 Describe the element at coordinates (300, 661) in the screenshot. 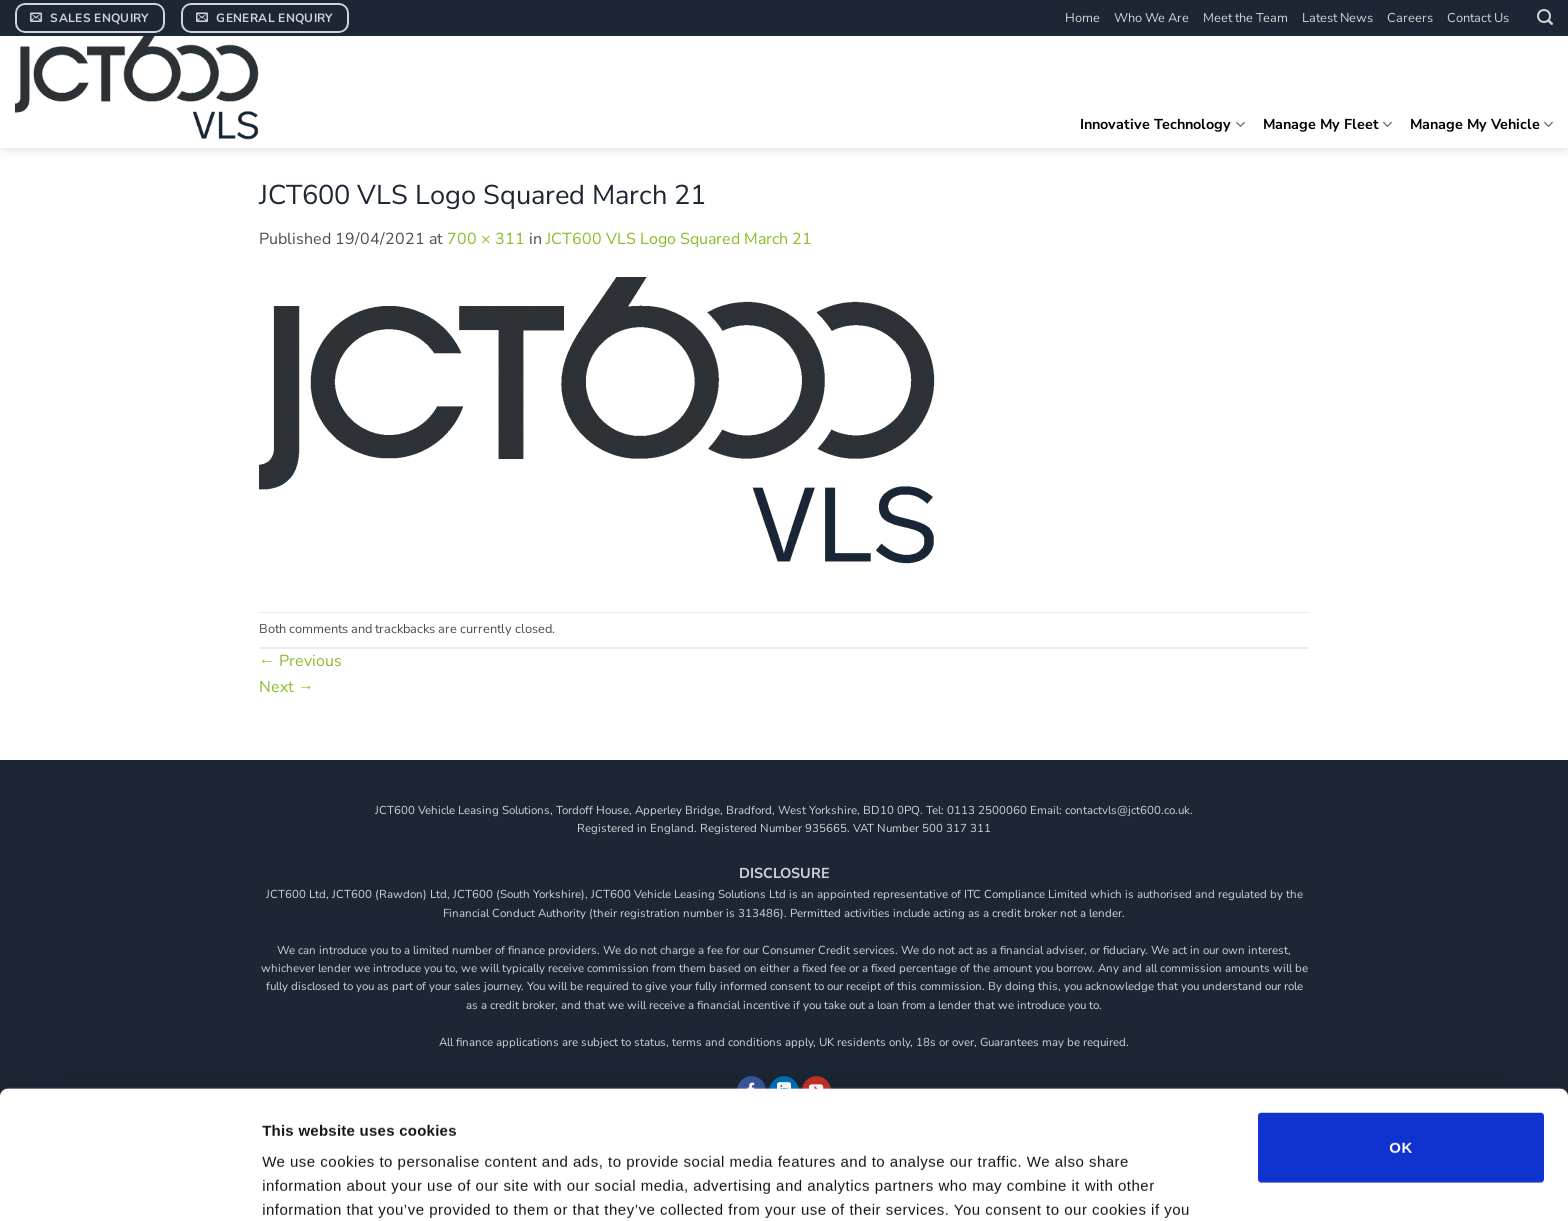

I see `Previous` at that location.